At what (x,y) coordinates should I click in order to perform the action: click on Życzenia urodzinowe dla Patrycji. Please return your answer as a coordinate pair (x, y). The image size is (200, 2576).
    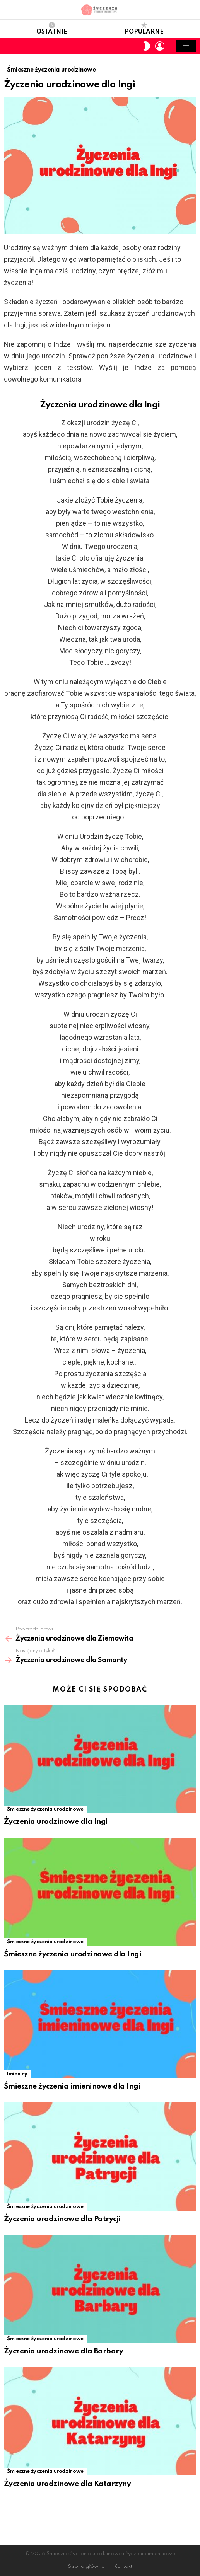
    Looking at the image, I should click on (62, 2219).